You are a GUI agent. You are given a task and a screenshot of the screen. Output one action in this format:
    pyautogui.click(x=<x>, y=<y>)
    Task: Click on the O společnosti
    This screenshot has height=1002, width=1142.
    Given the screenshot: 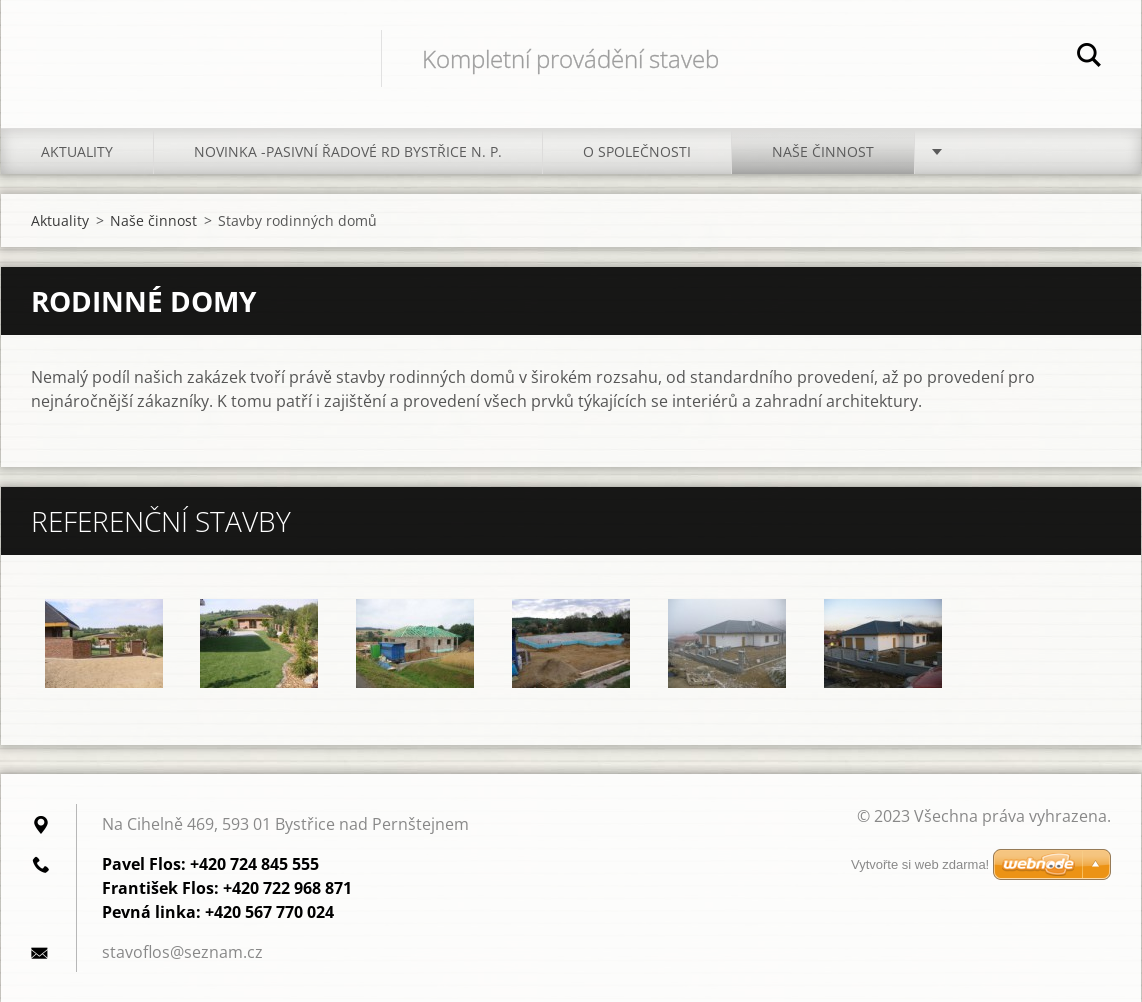 What is the action you would take?
    pyautogui.click(x=637, y=151)
    